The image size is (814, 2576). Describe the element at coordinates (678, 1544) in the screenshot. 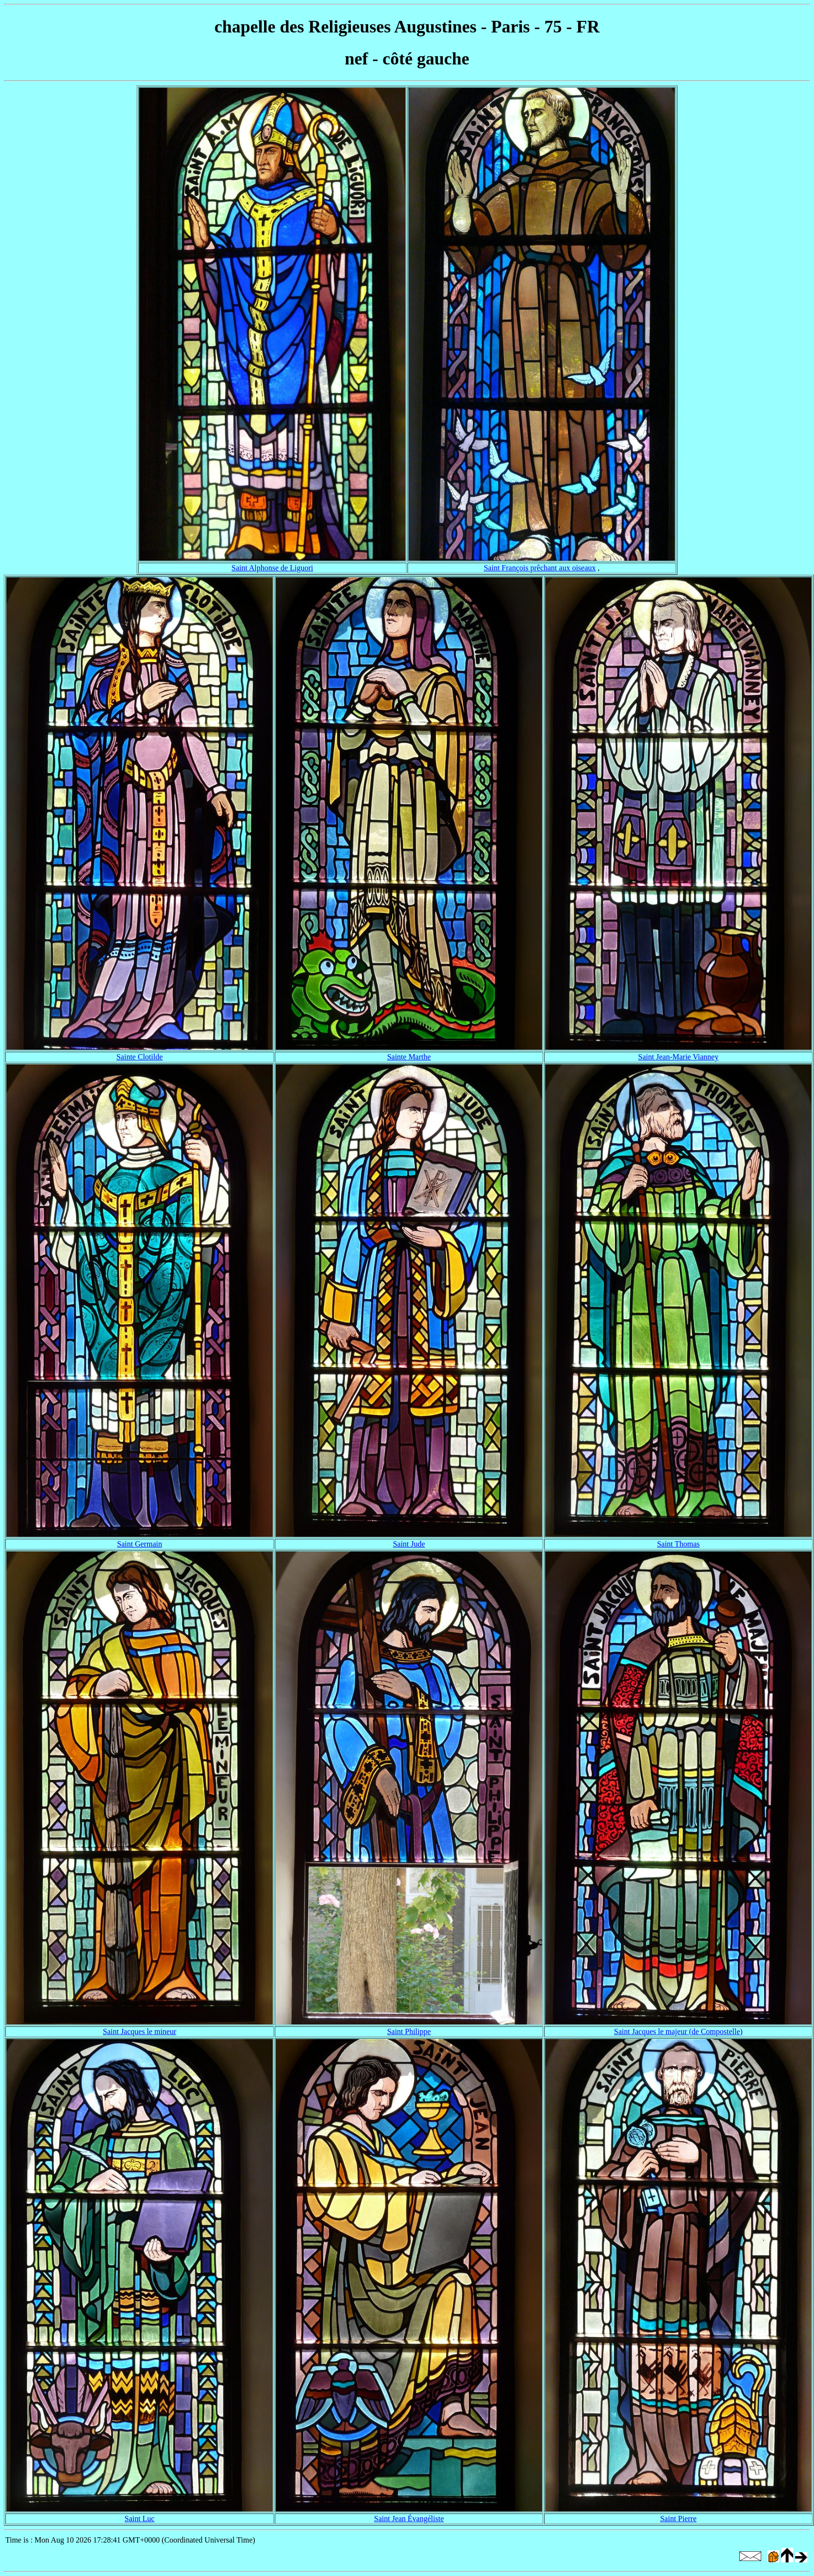

I see `Saint Thomas` at that location.